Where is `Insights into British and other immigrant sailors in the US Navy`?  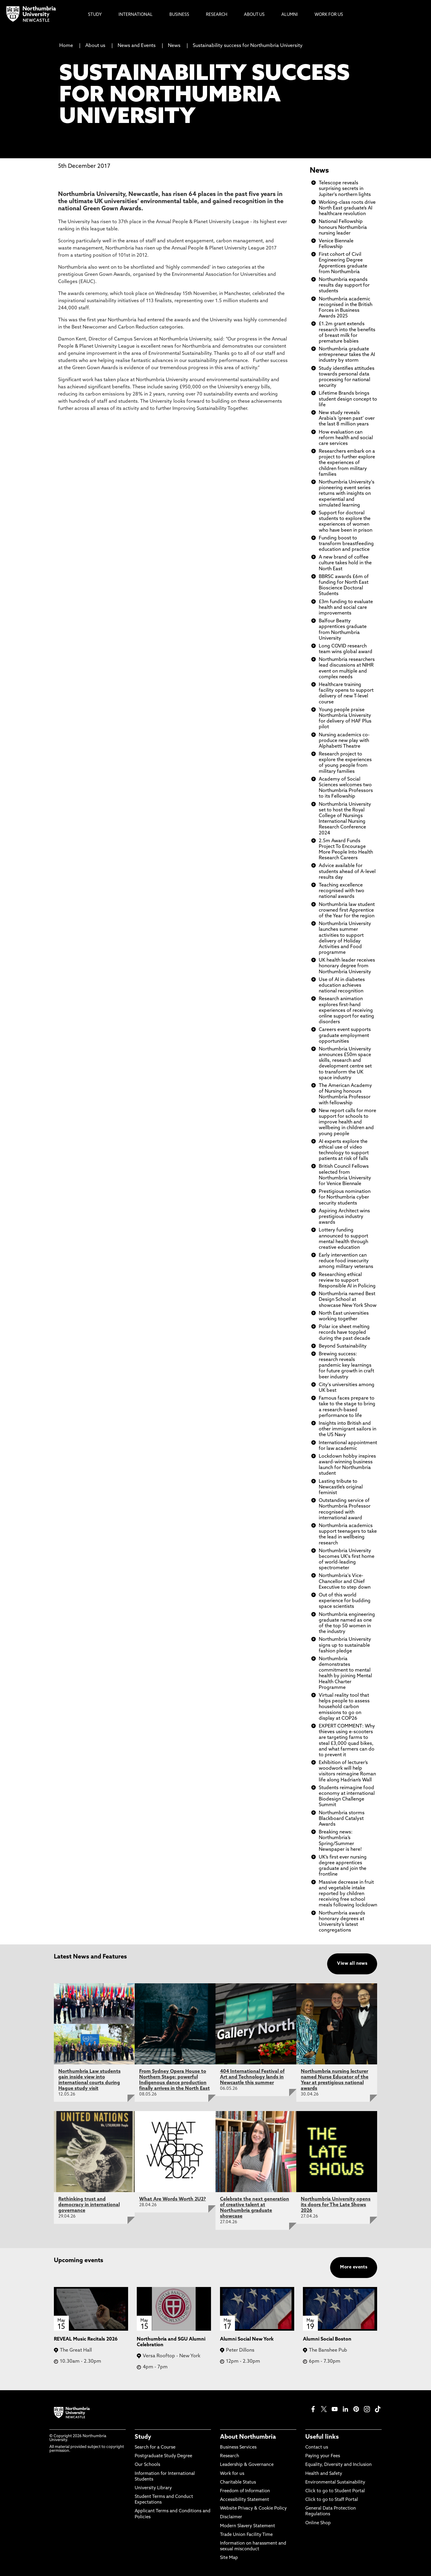 Insights into British and other immigrant sailors in the US Navy is located at coordinates (347, 1429).